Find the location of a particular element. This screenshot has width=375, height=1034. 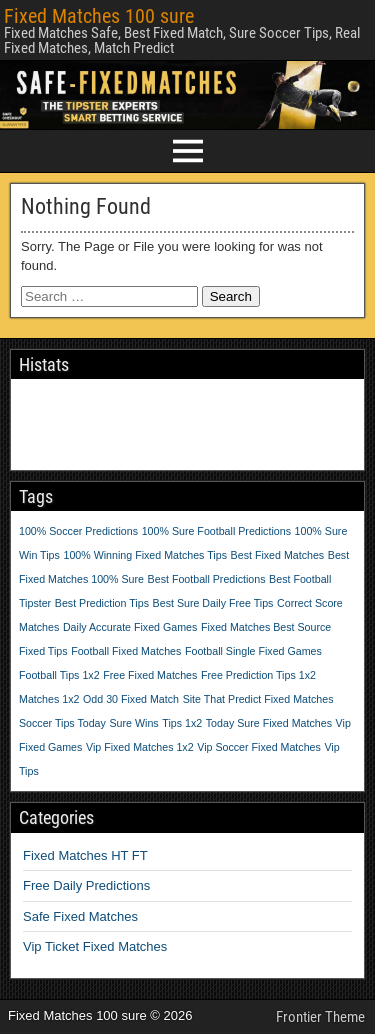

Free Fixed Matches [Free Fixed Matches (1 item)] is located at coordinates (150, 675).